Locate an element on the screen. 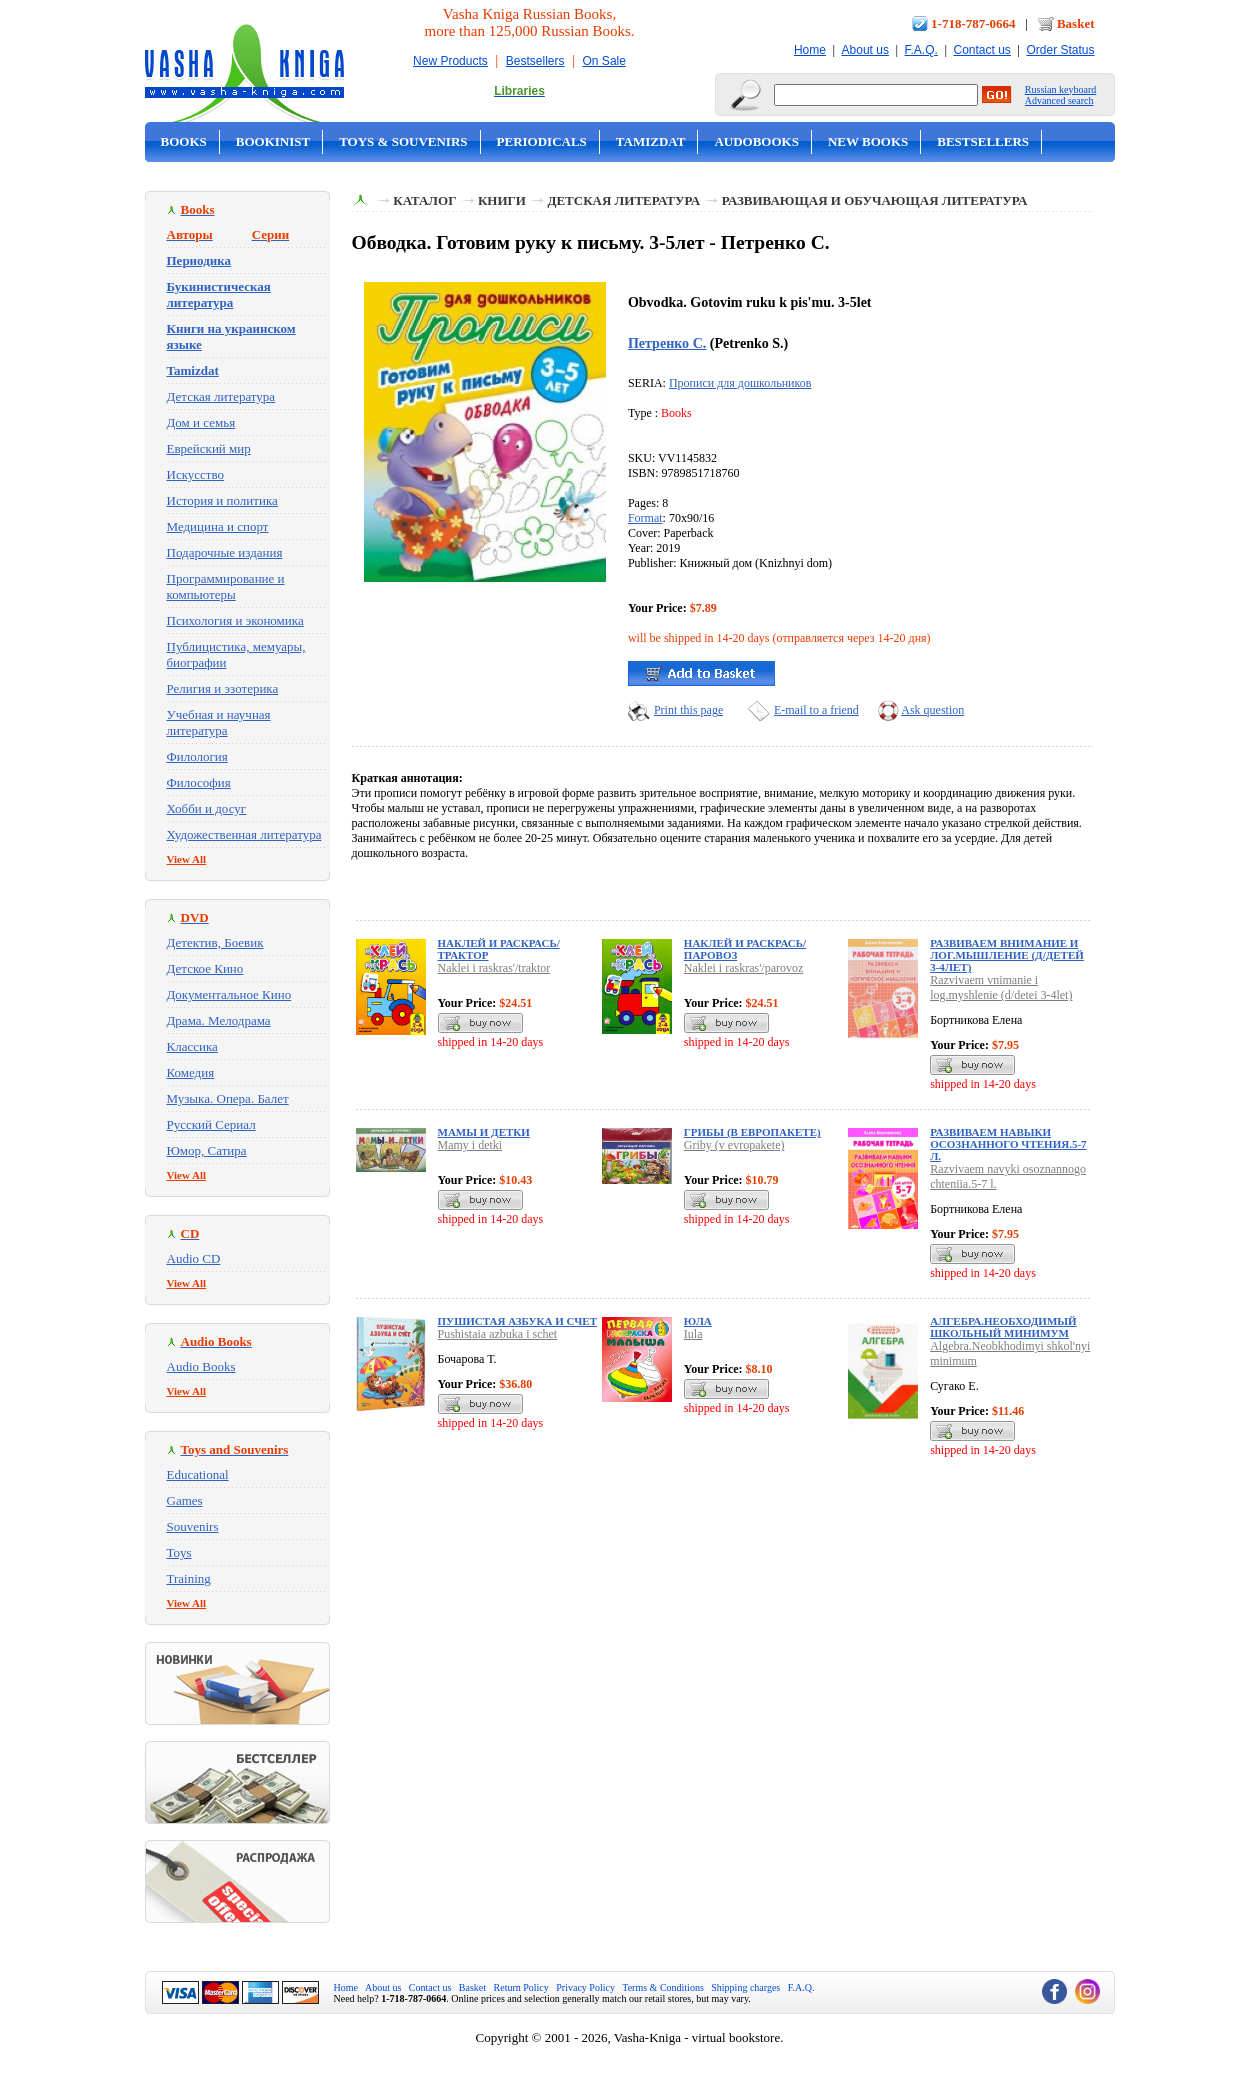 The image size is (1259, 2078). Комедия is located at coordinates (191, 1072).